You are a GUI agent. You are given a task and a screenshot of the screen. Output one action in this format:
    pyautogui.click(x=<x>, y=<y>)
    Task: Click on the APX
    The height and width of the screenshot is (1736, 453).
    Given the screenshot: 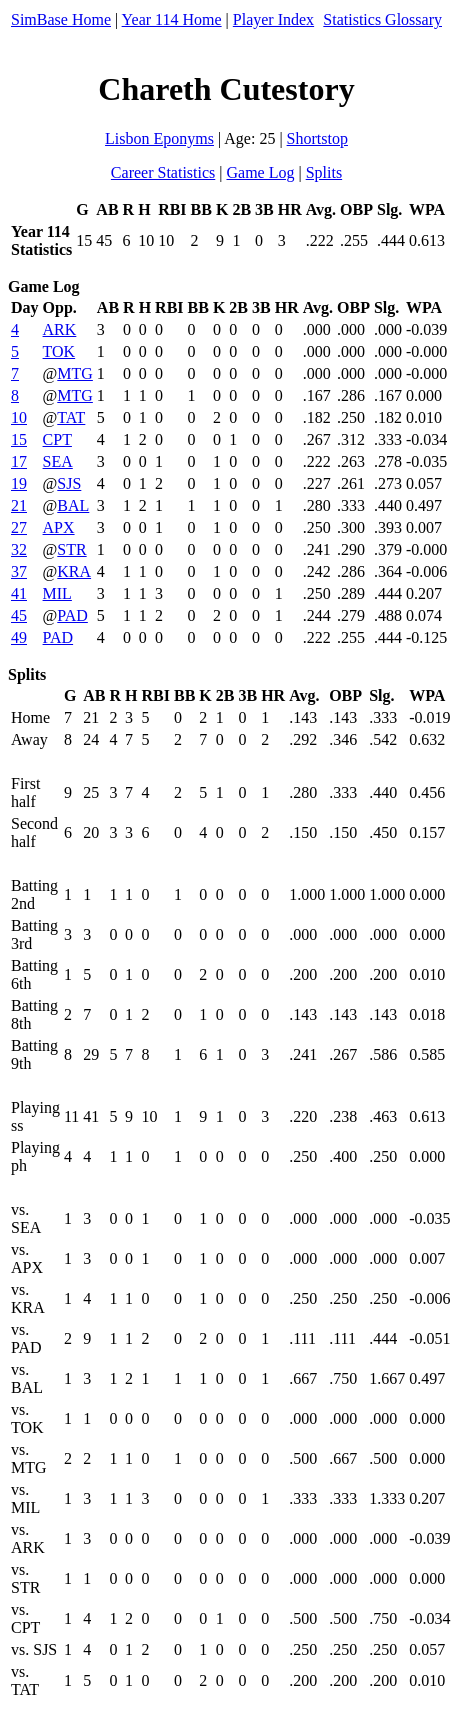 What is the action you would take?
    pyautogui.click(x=59, y=527)
    